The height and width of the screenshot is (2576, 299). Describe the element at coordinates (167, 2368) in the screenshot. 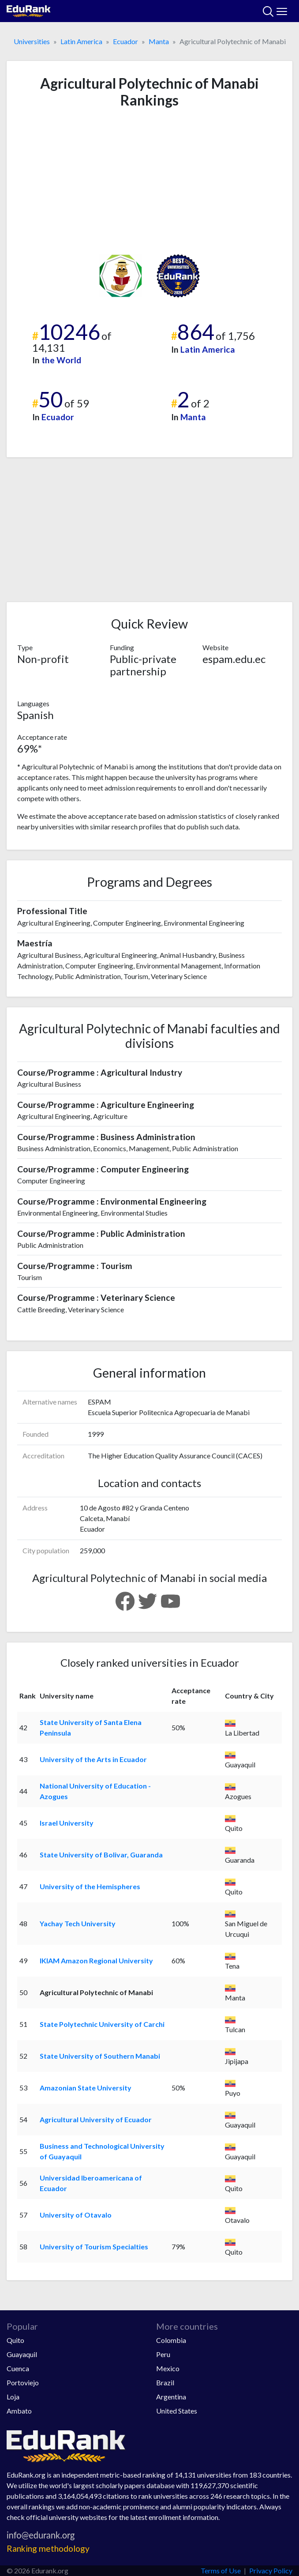

I see `Mexico` at that location.